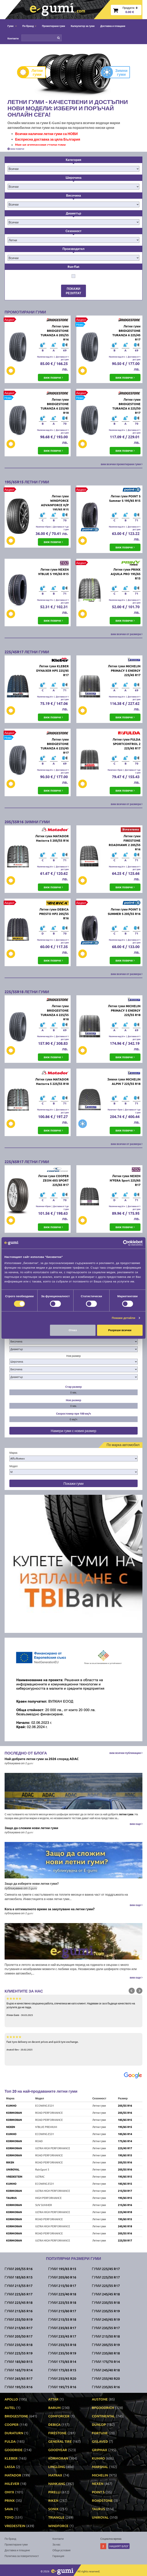  I want to click on Гуми 255/50 R19, so click(19, 2319).